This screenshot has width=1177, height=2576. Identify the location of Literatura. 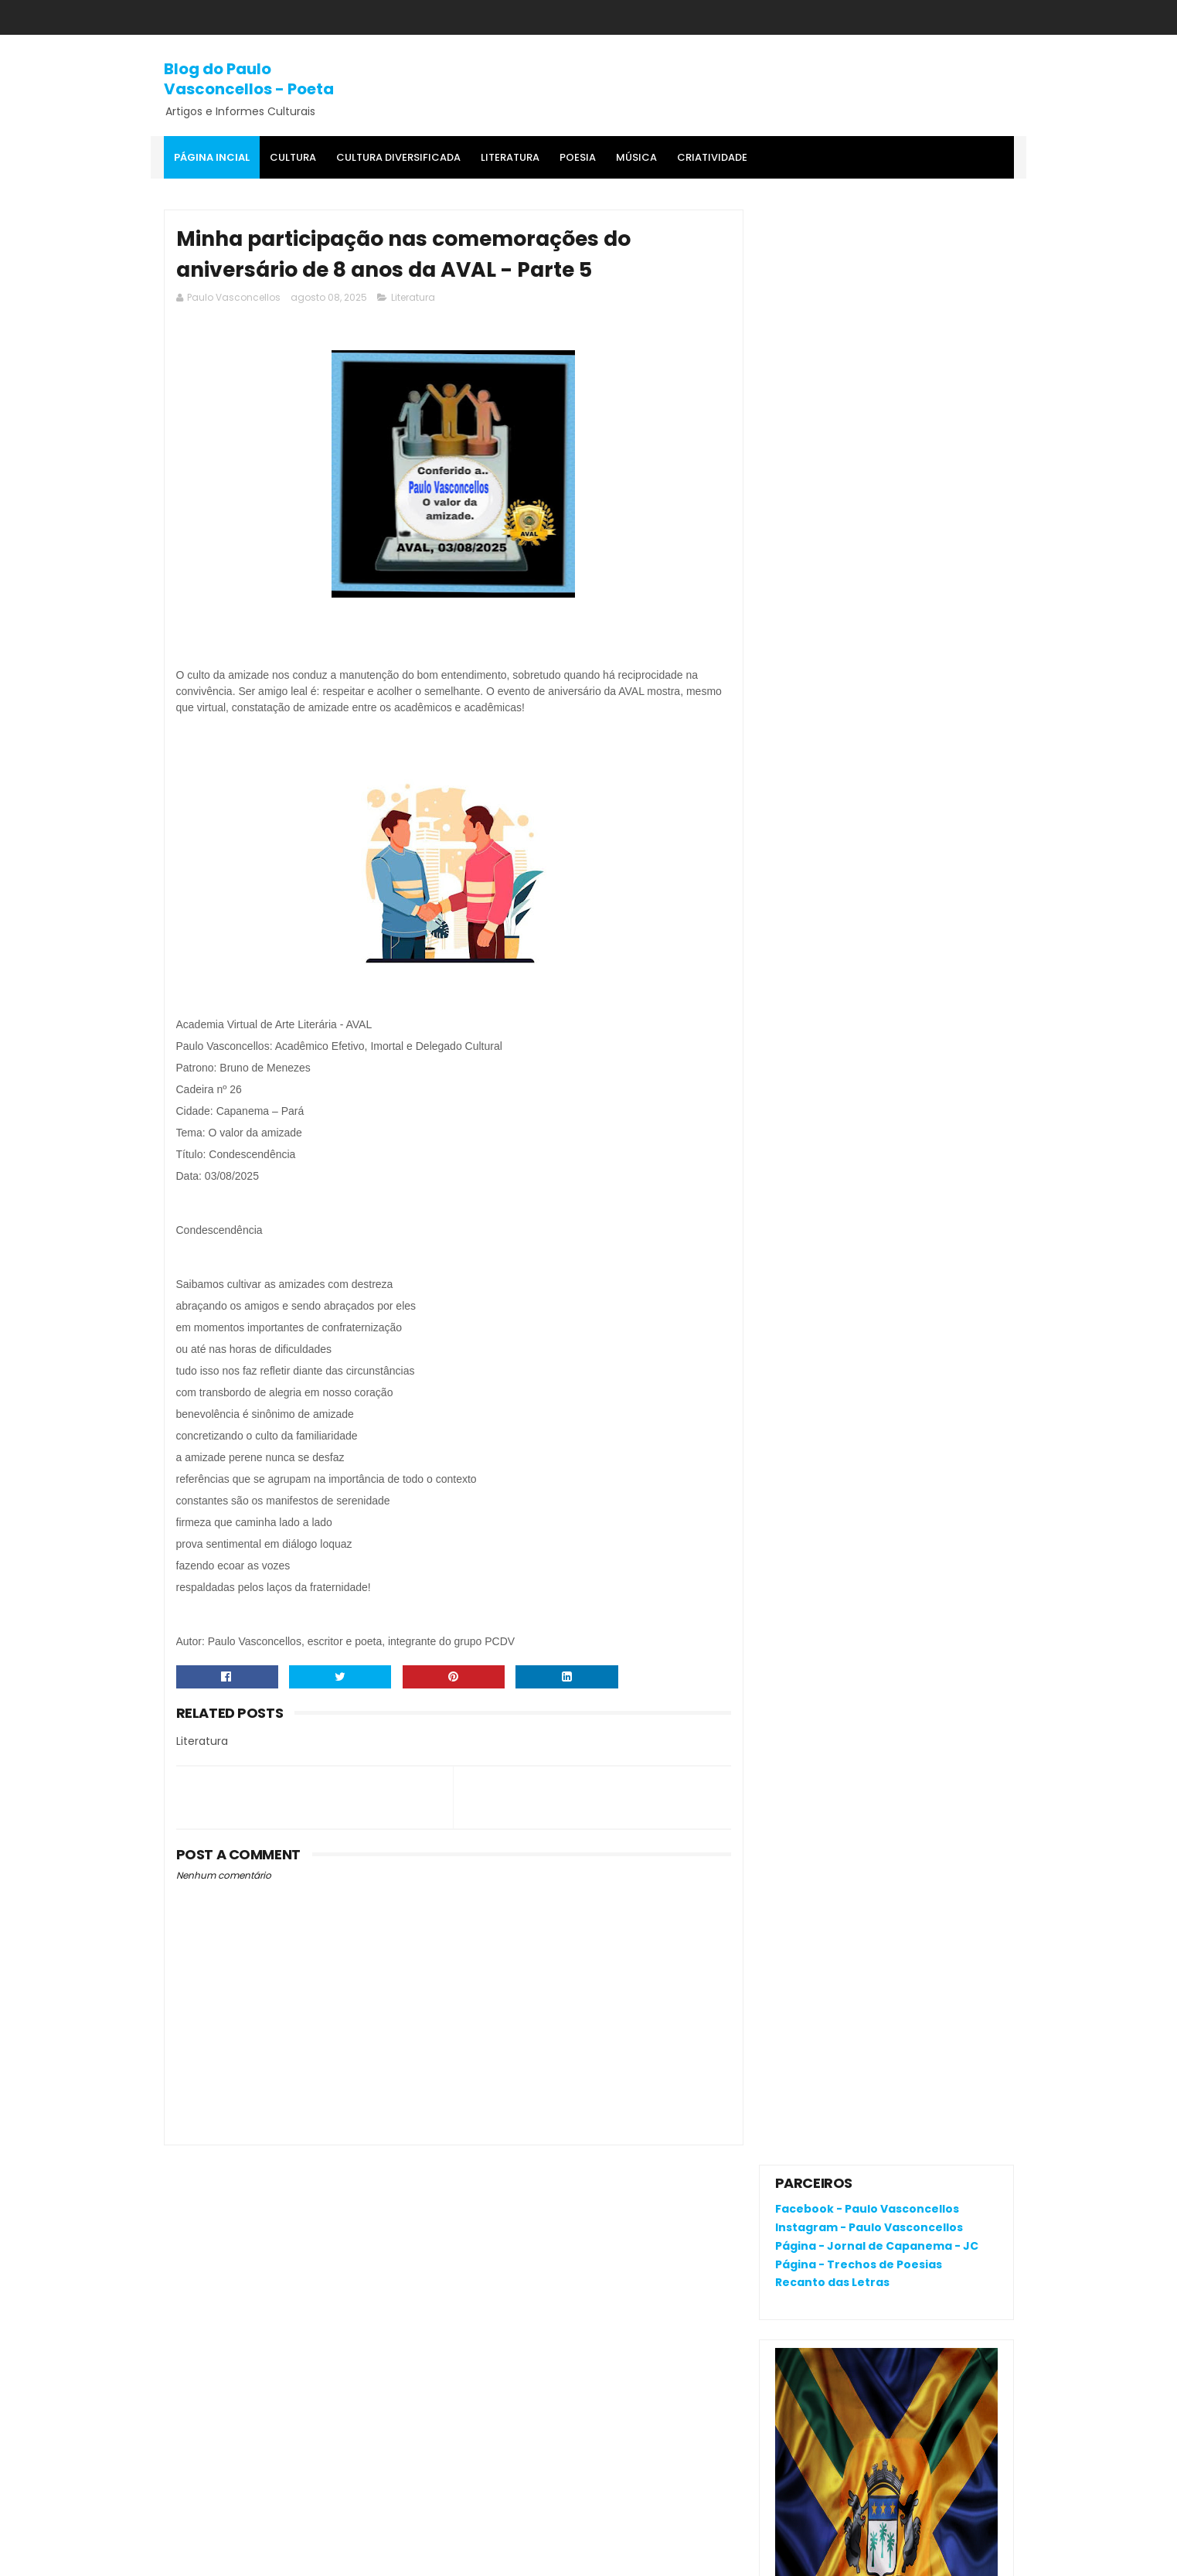
(413, 298).